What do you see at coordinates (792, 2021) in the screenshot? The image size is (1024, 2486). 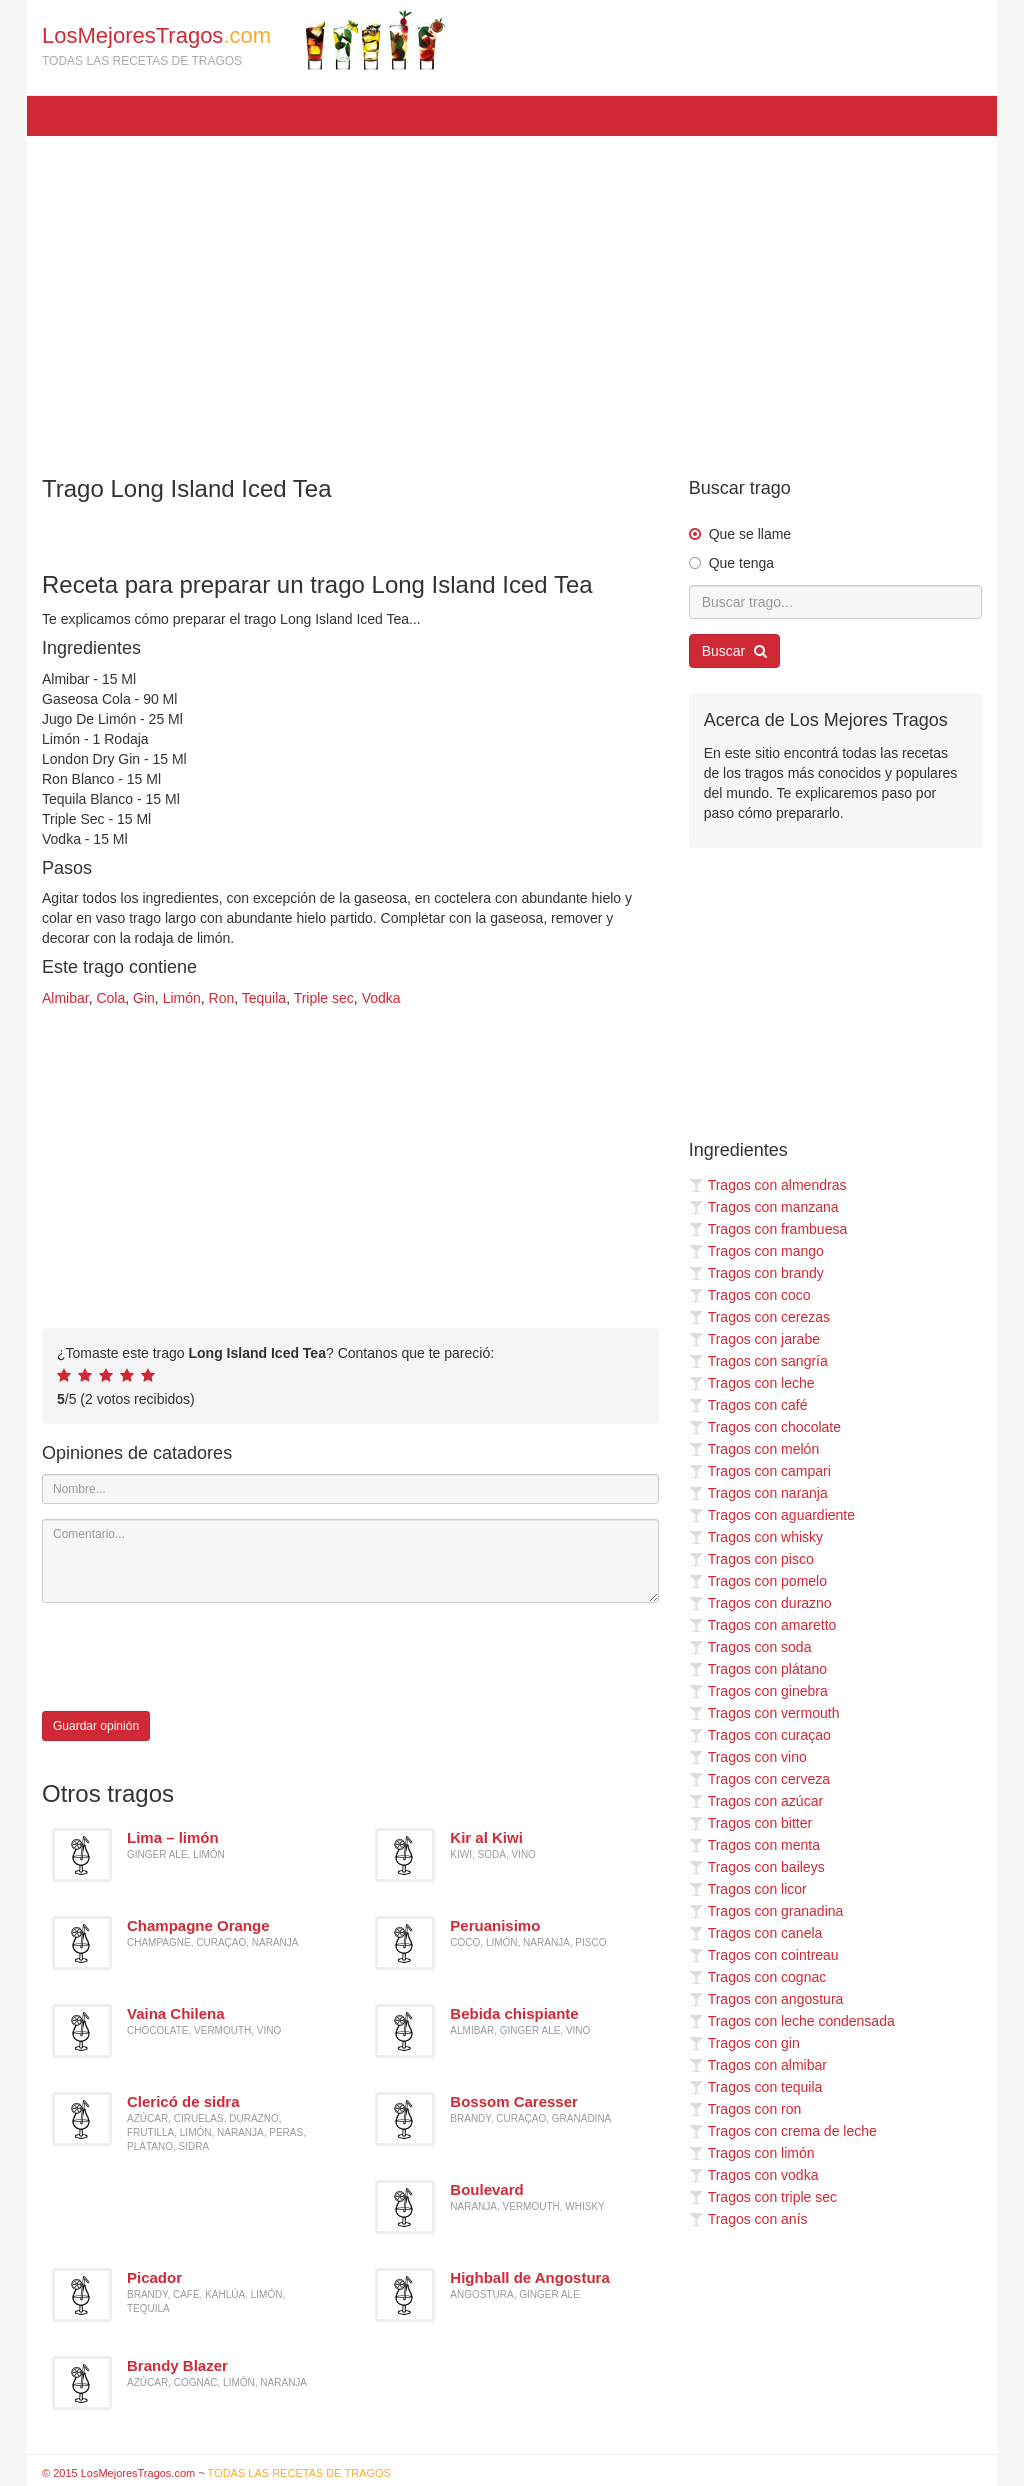 I see `Tragos con leche condensada` at bounding box center [792, 2021].